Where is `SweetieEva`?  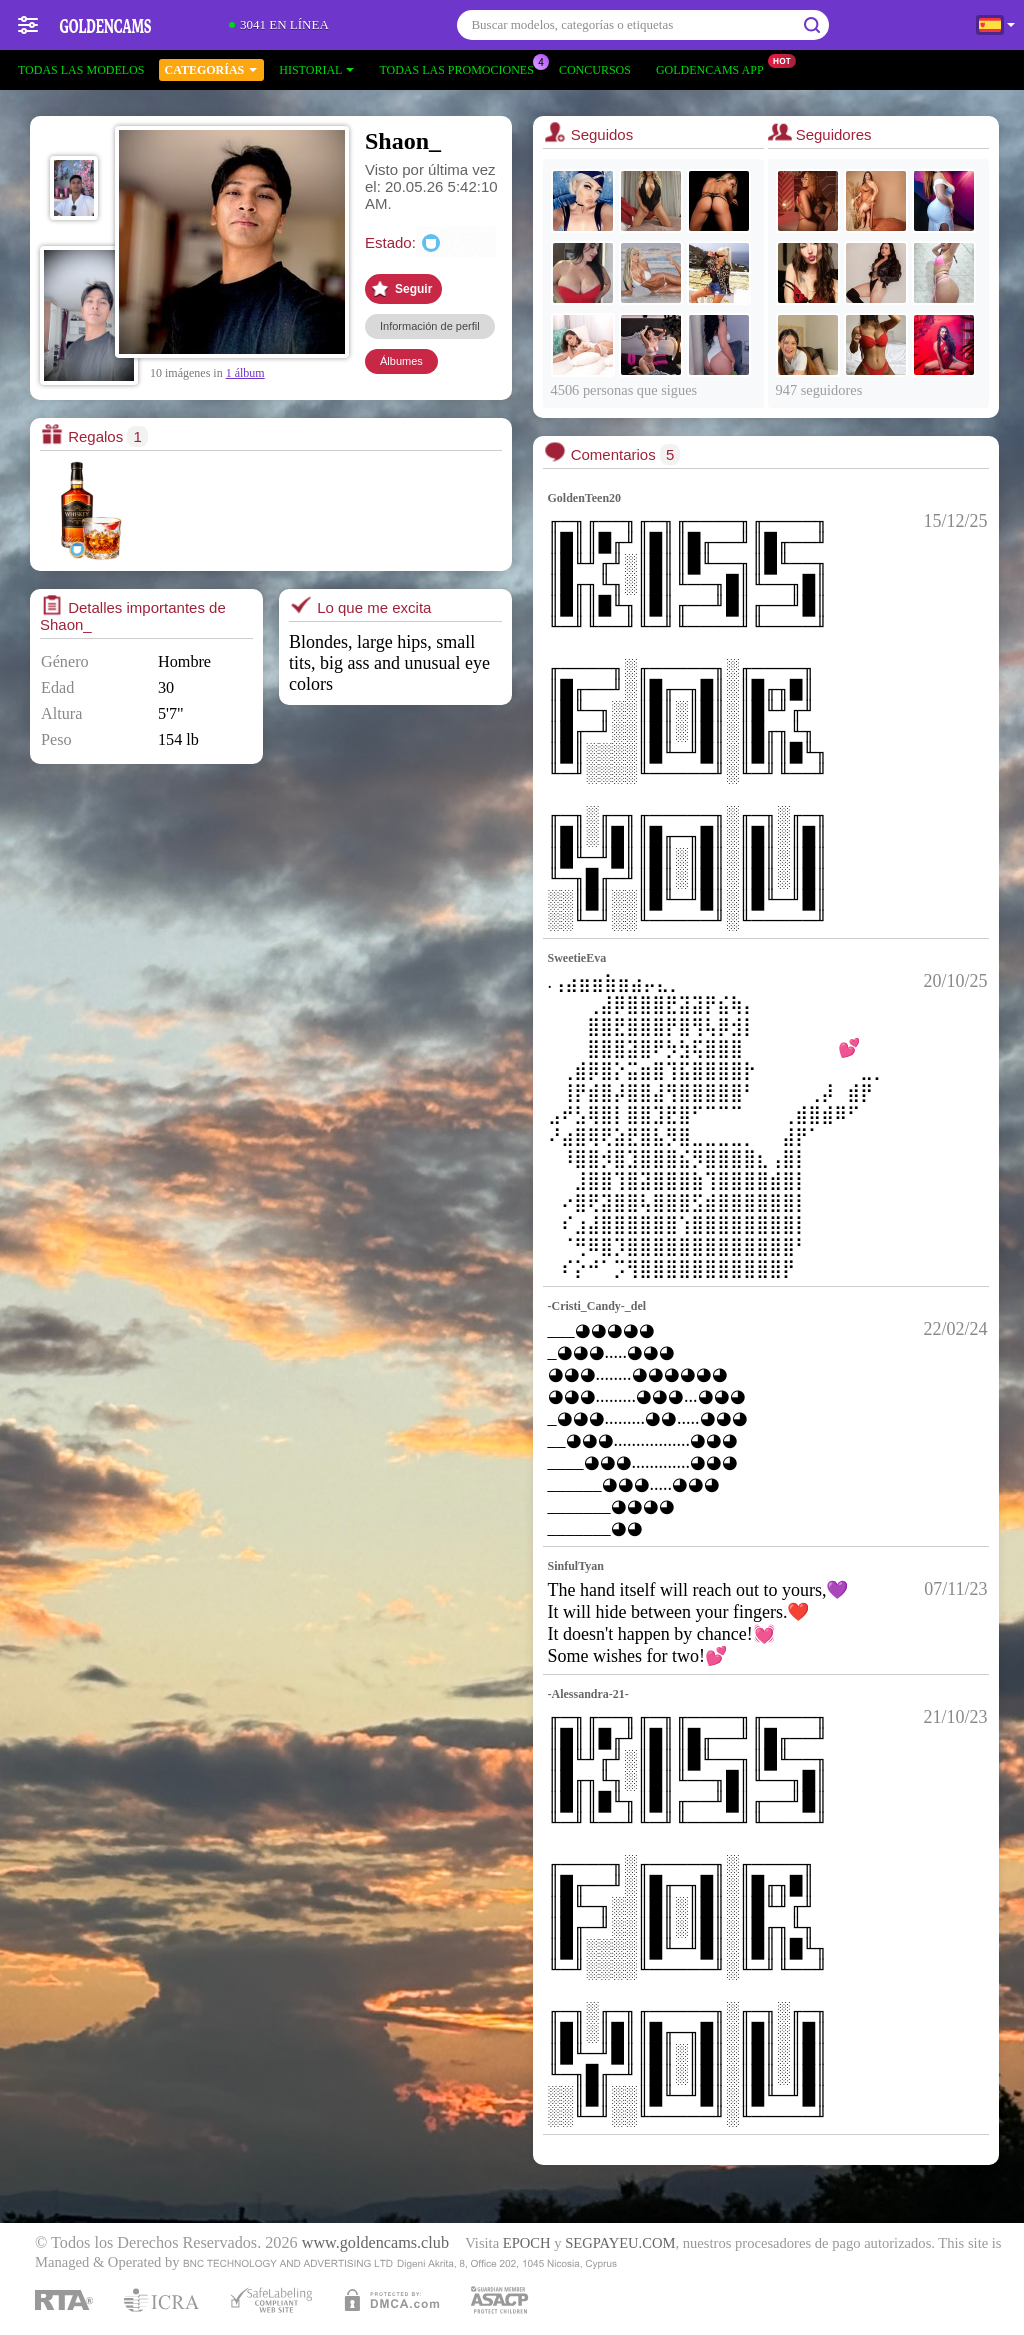 SweetieEva is located at coordinates (577, 958).